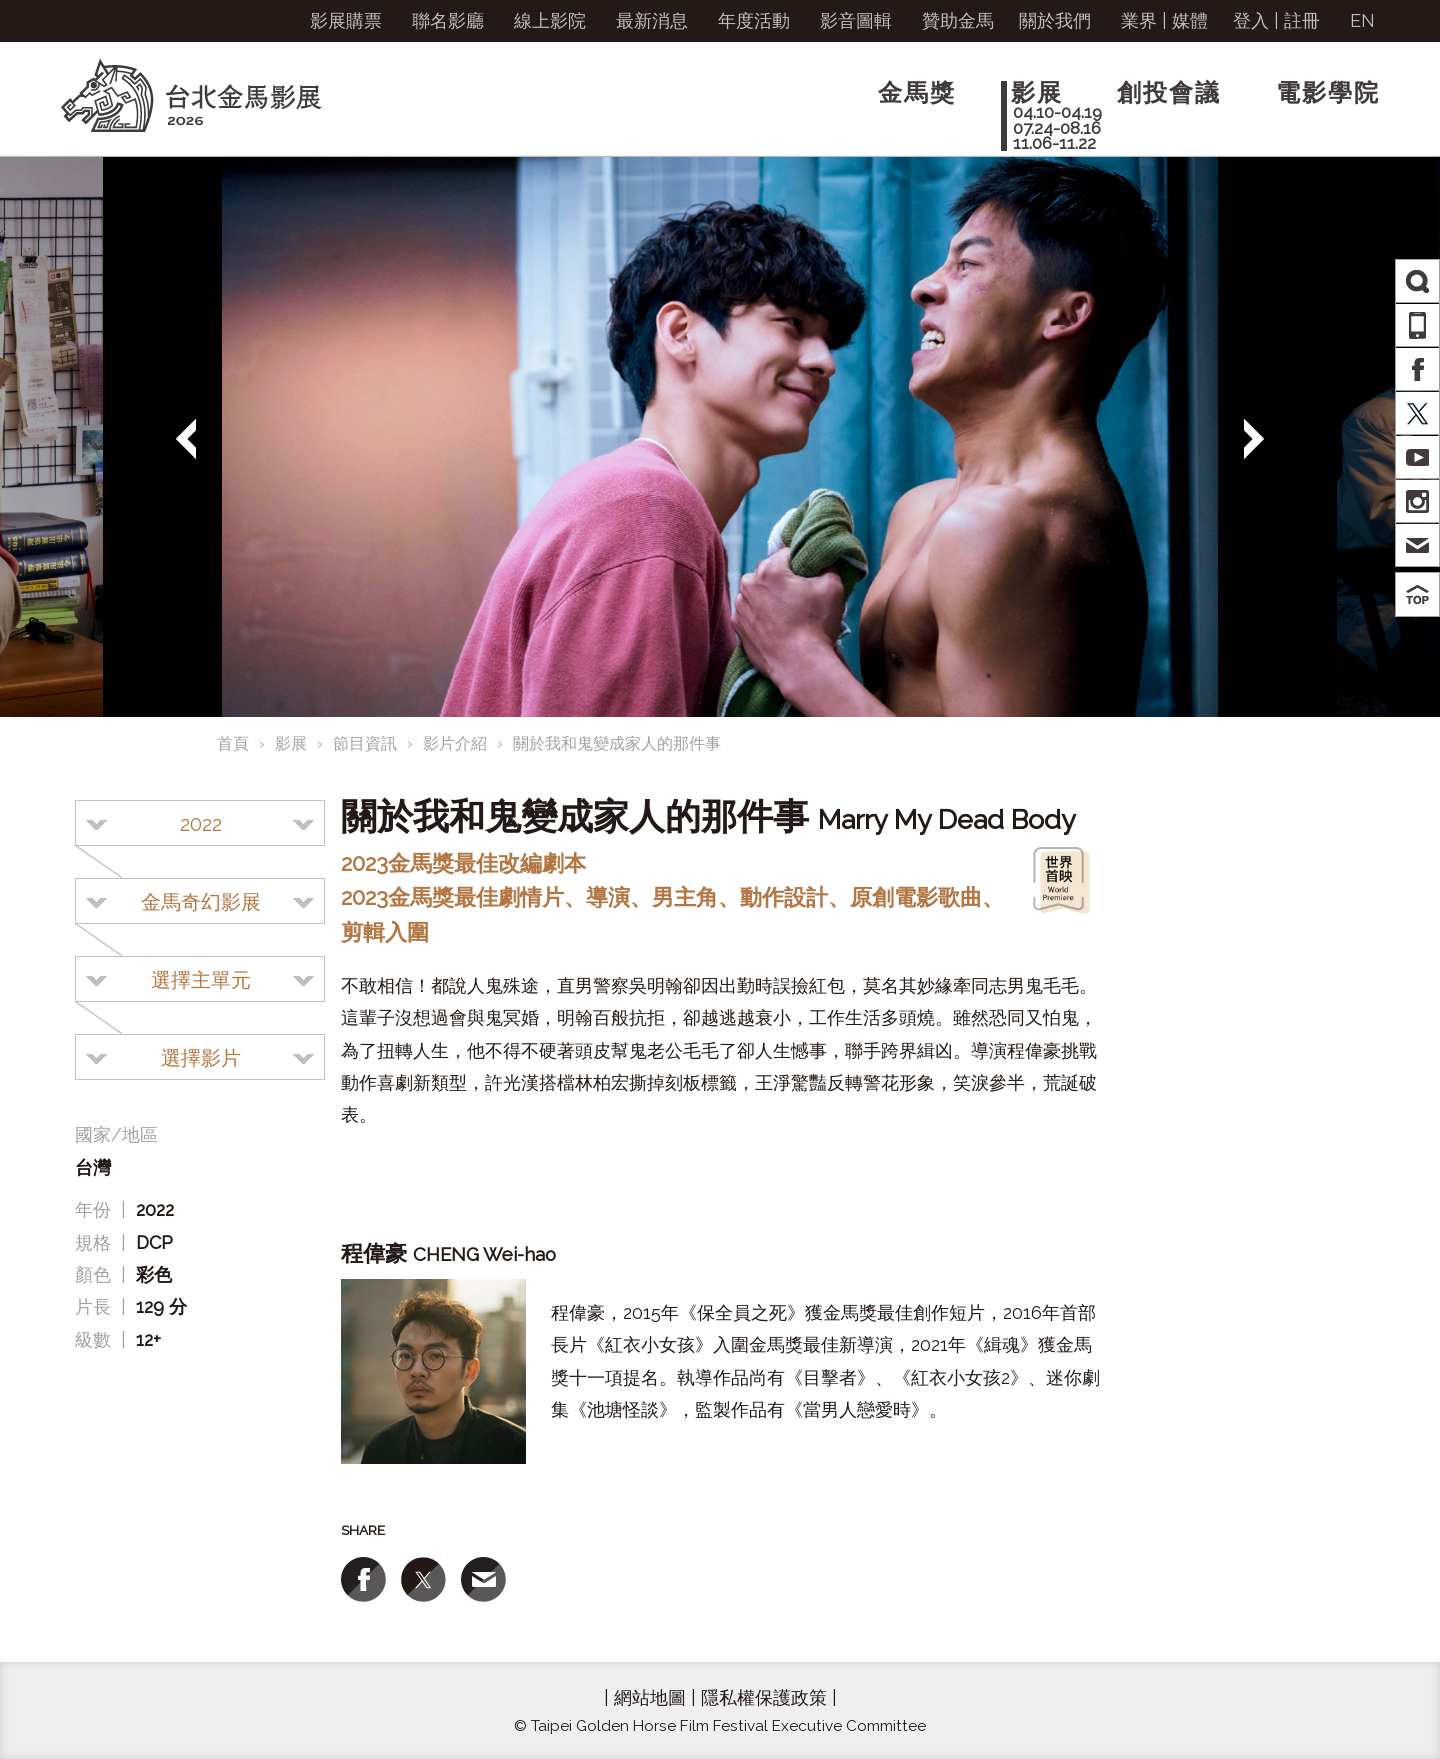 The image size is (1440, 1759). Describe the element at coordinates (233, 743) in the screenshot. I see `首頁` at that location.